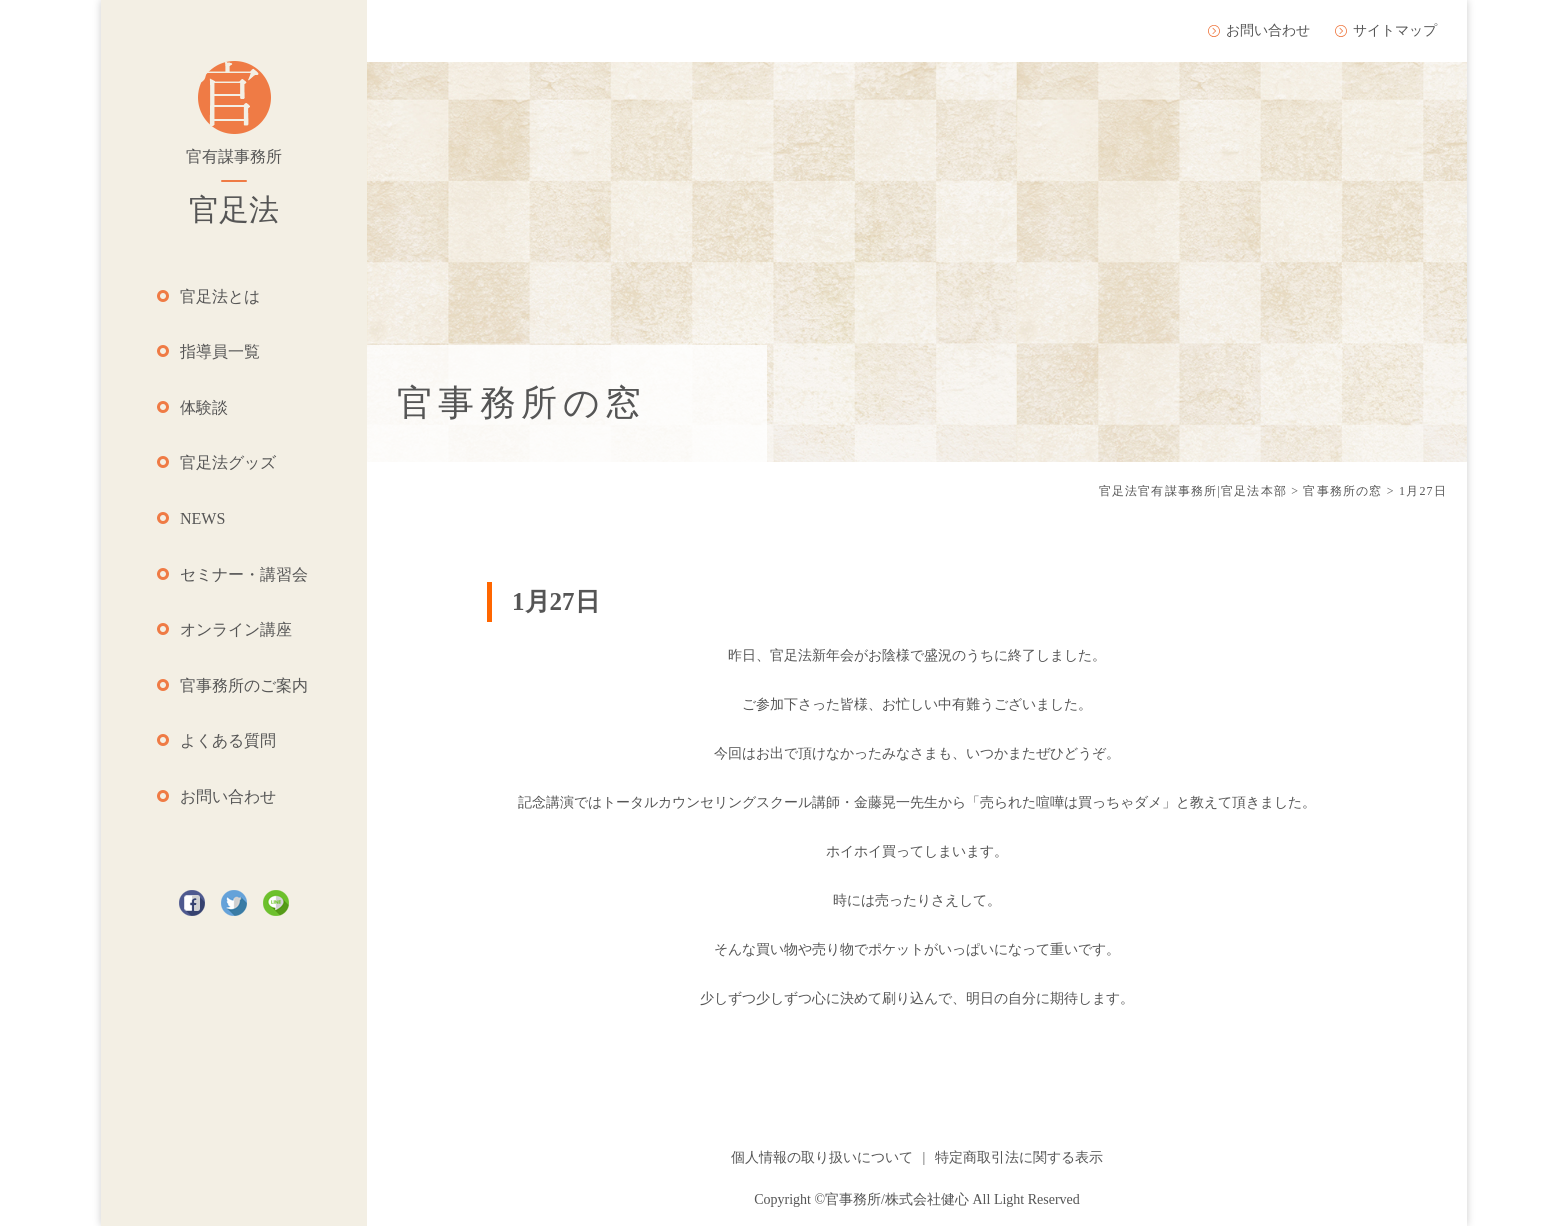 The image size is (1568, 1226). What do you see at coordinates (244, 574) in the screenshot?
I see `セミナー・講習会` at bounding box center [244, 574].